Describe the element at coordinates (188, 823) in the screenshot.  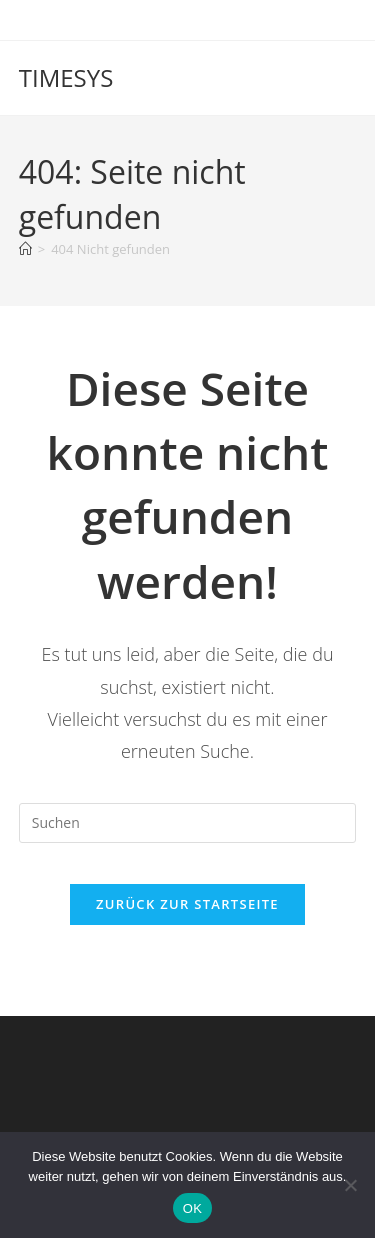
I see `[Suchabfrage eingeben]` at that location.